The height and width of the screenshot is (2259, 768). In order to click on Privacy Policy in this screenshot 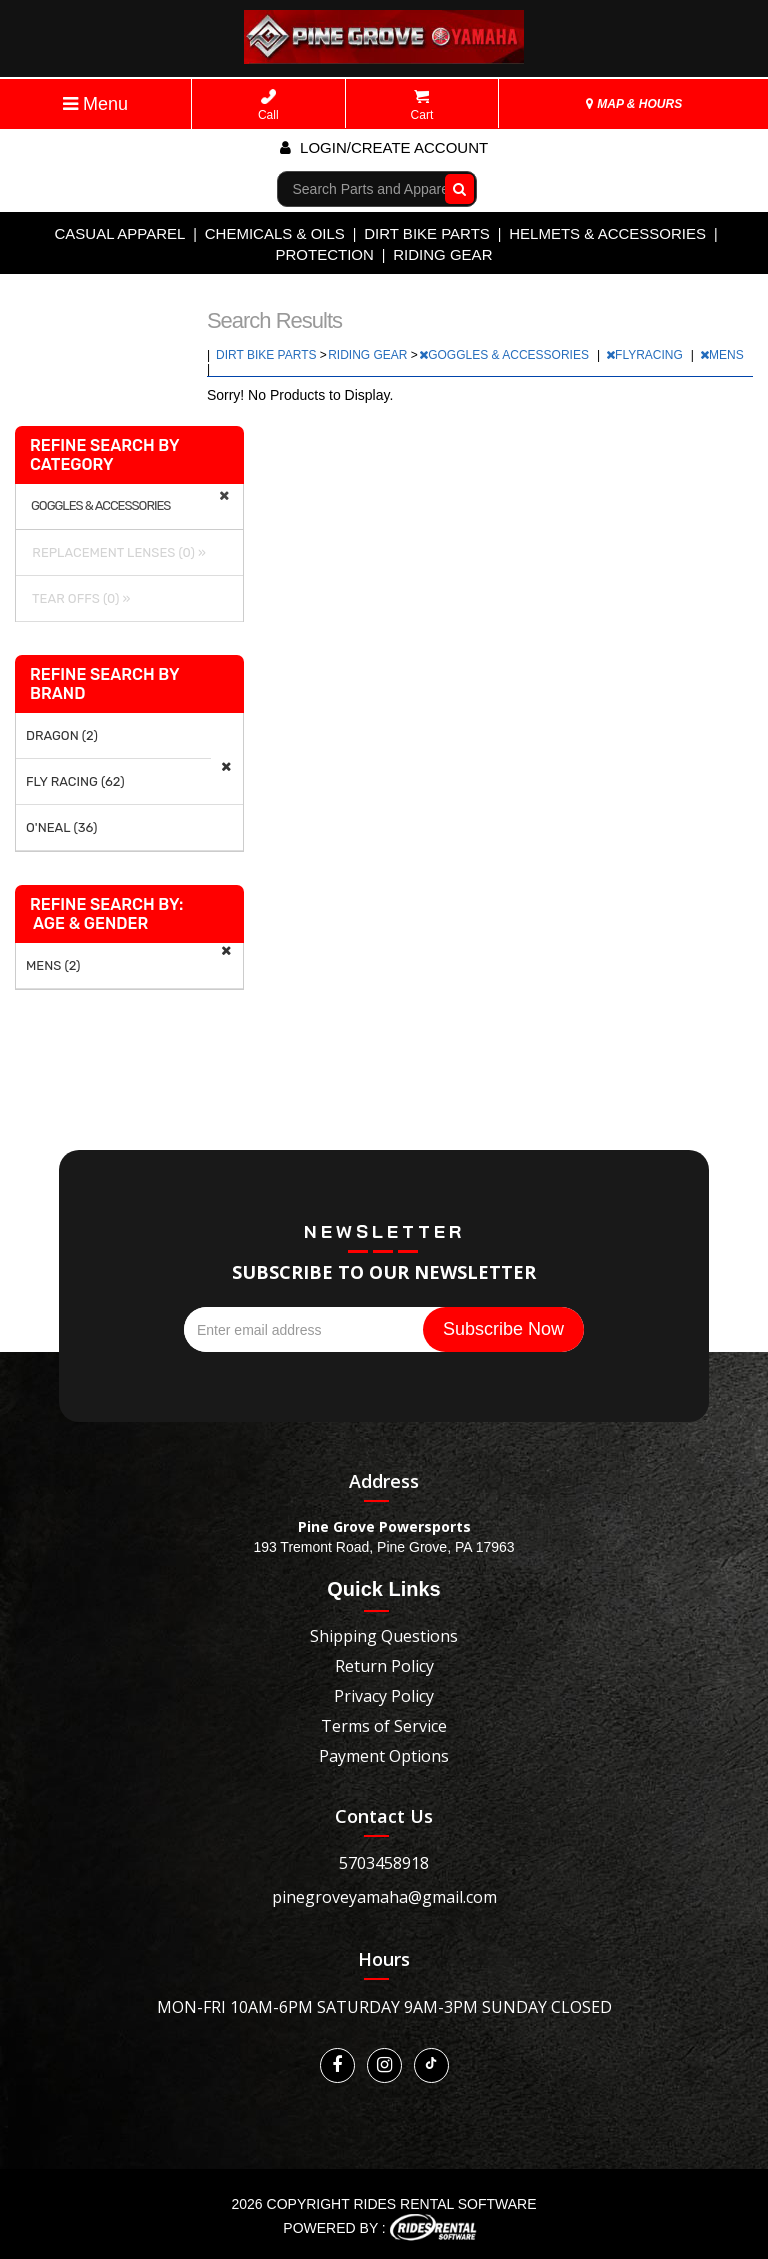, I will do `click(384, 1696)`.